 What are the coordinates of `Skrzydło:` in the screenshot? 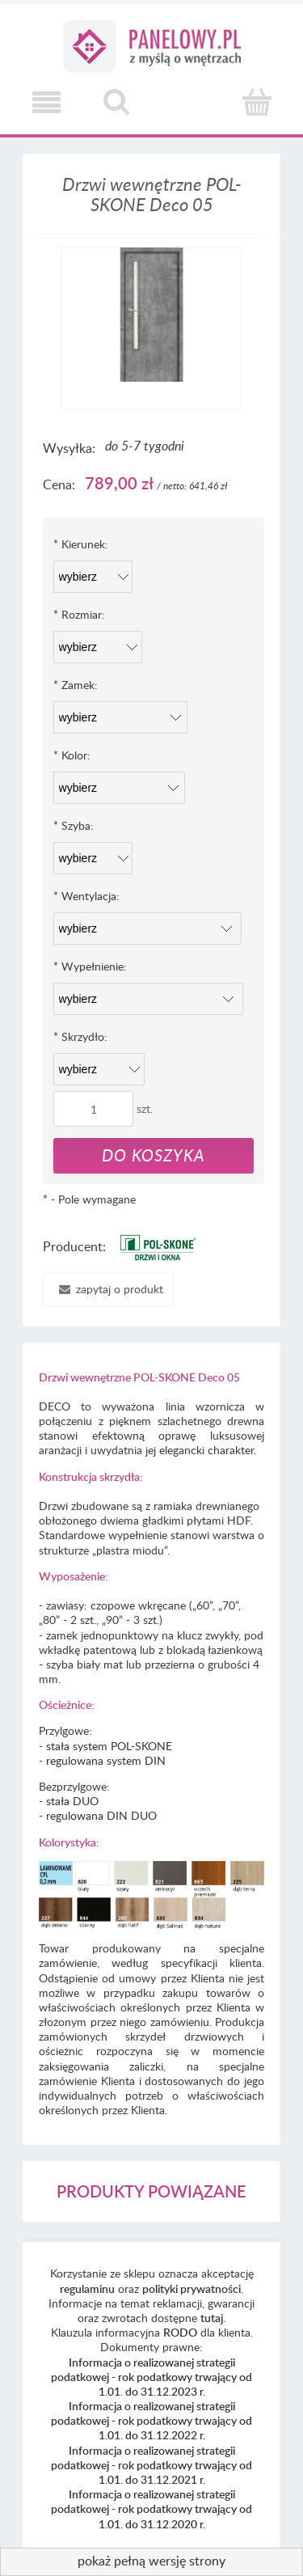 It's located at (80, 1036).